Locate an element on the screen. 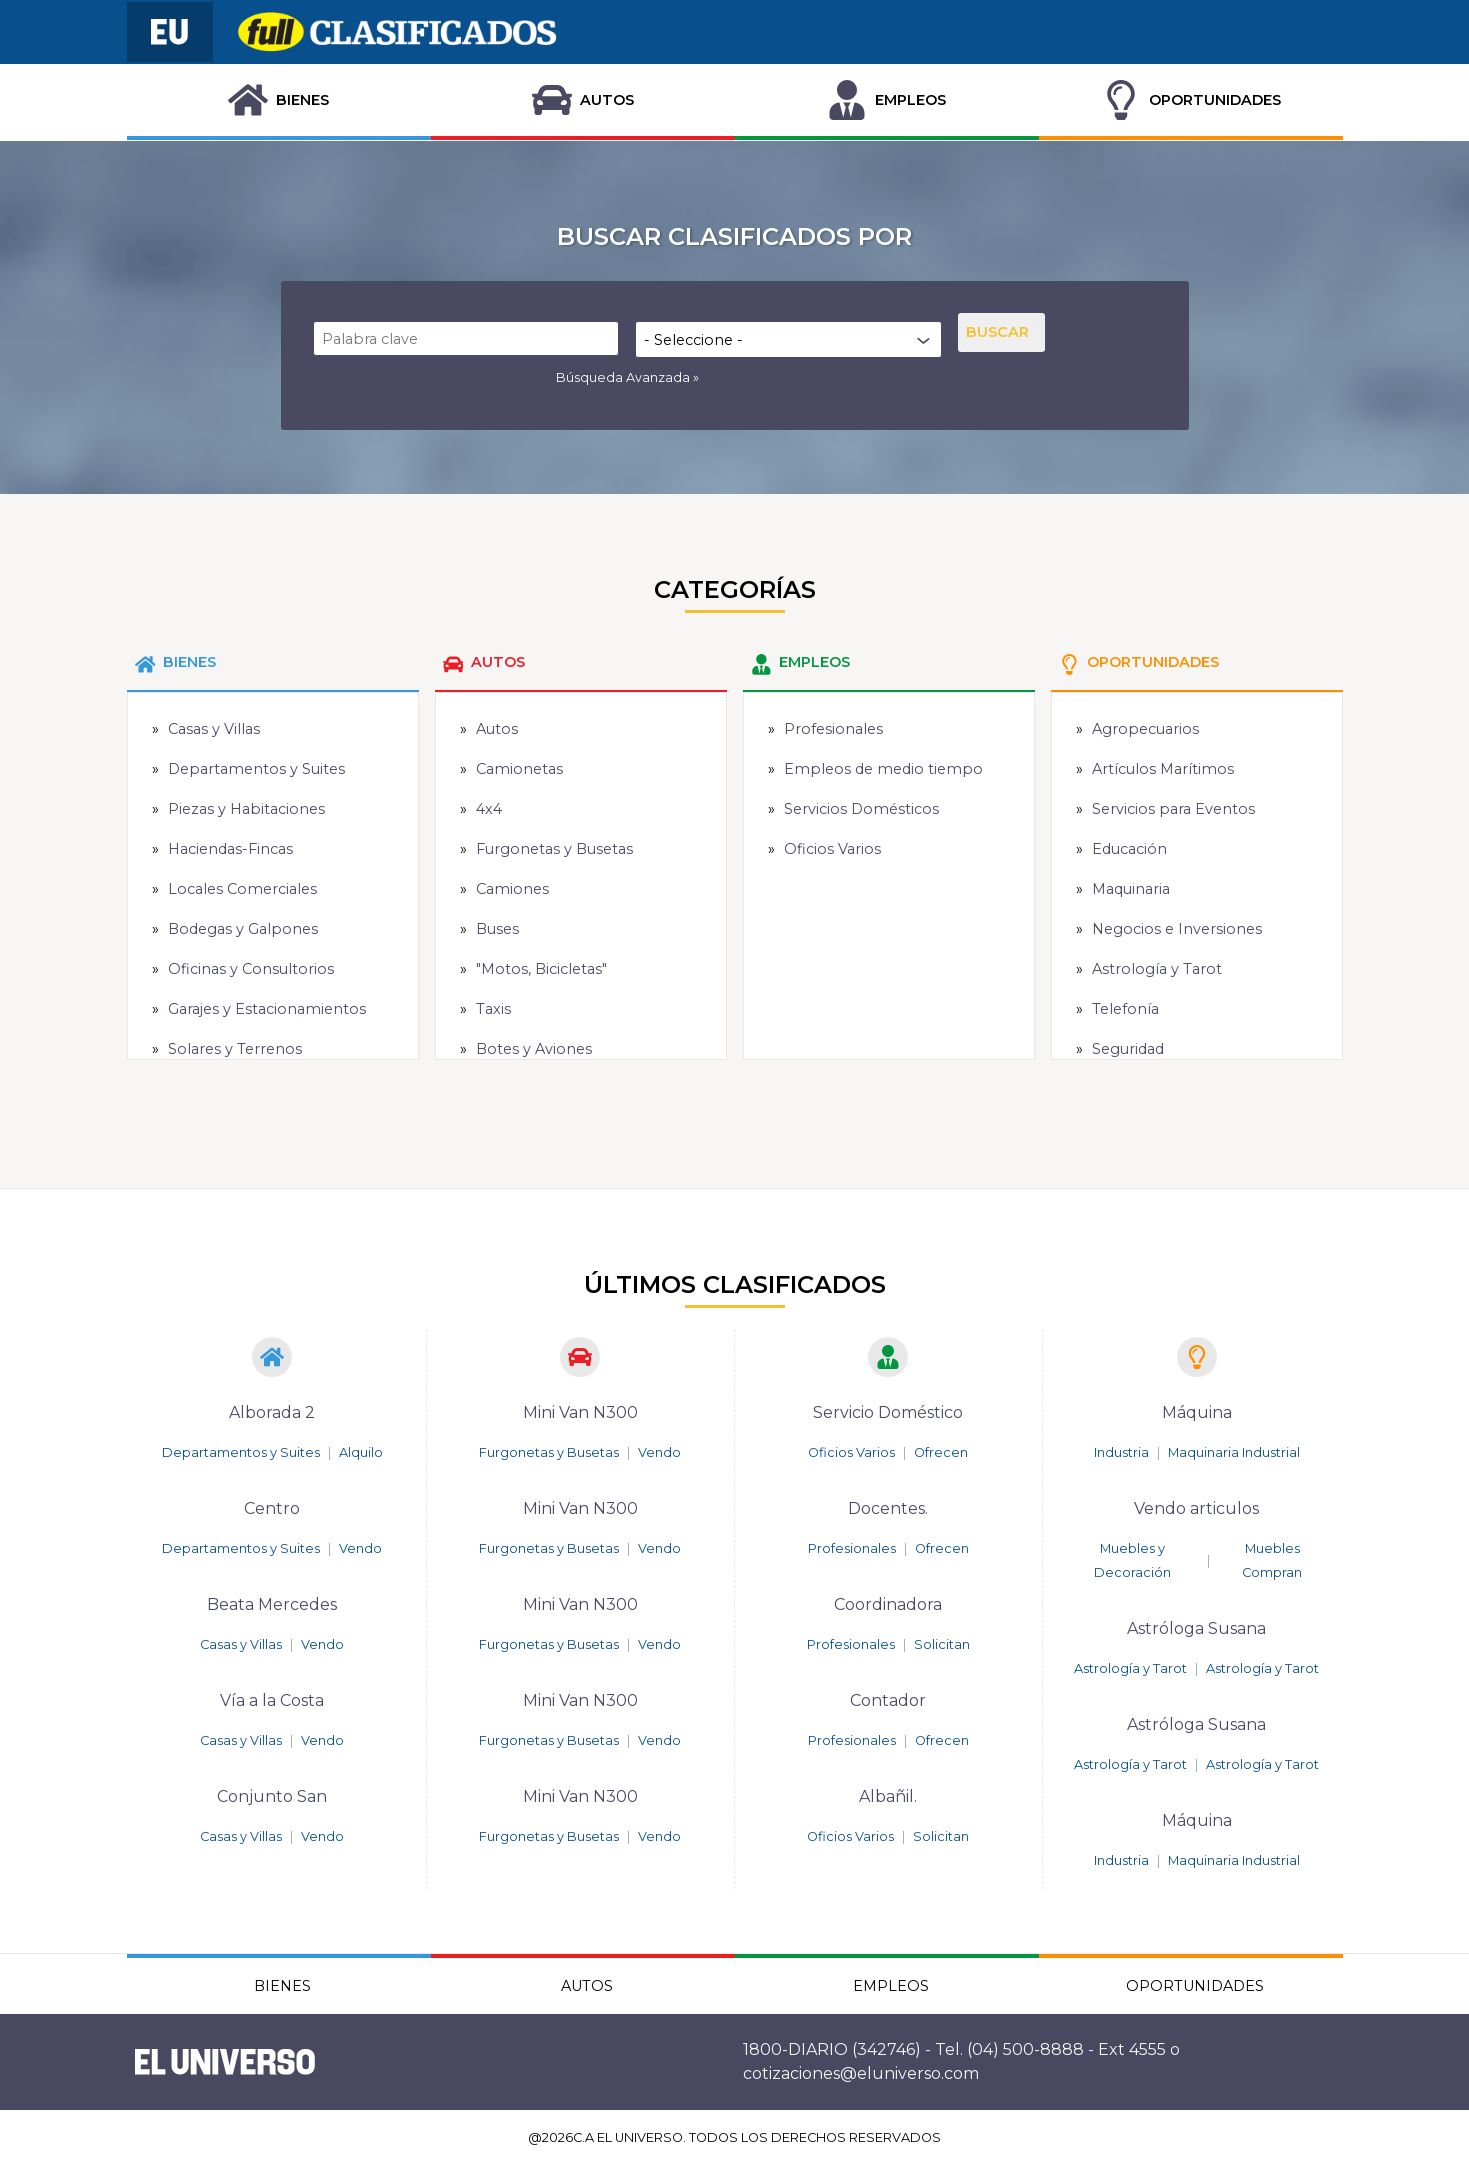  Alquilo is located at coordinates (361, 1452).